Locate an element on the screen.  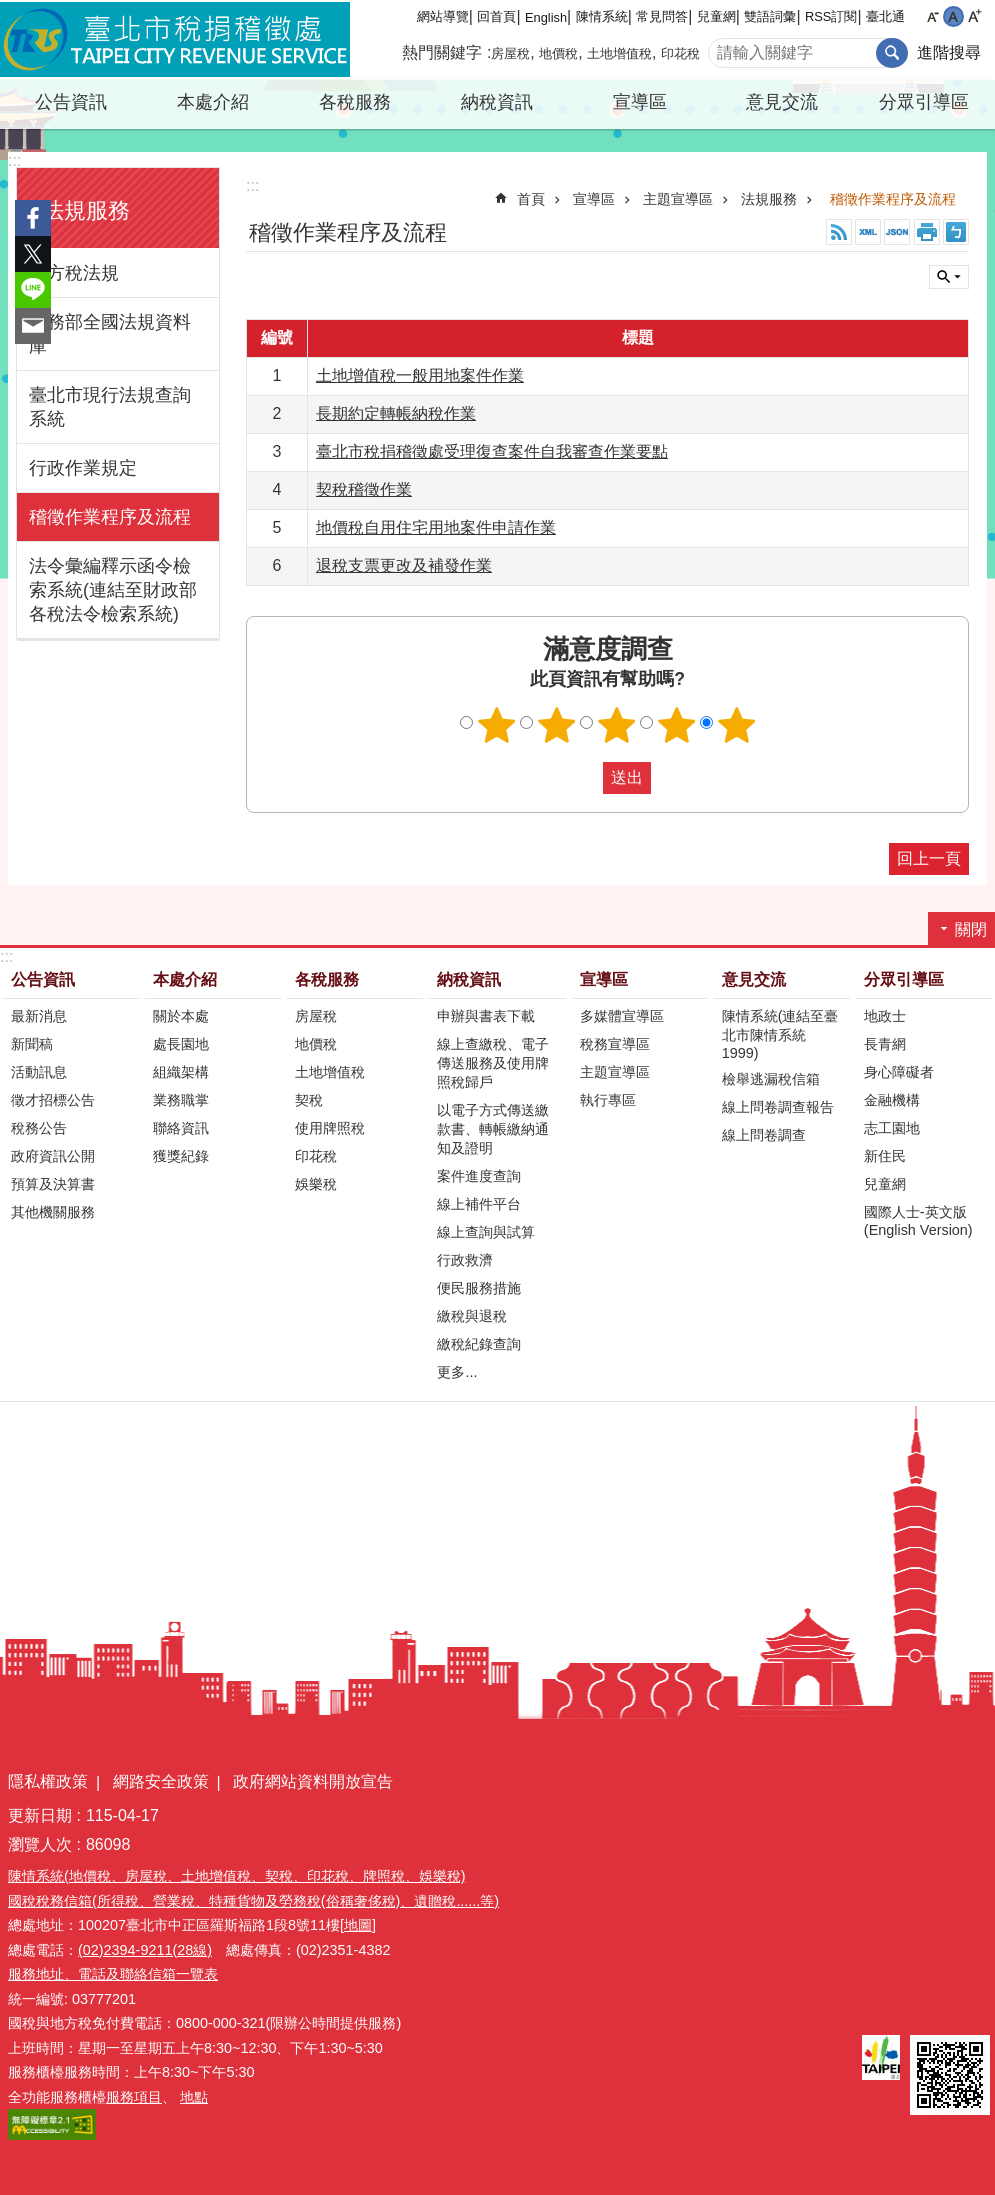
本處介紹 is located at coordinates (213, 102).